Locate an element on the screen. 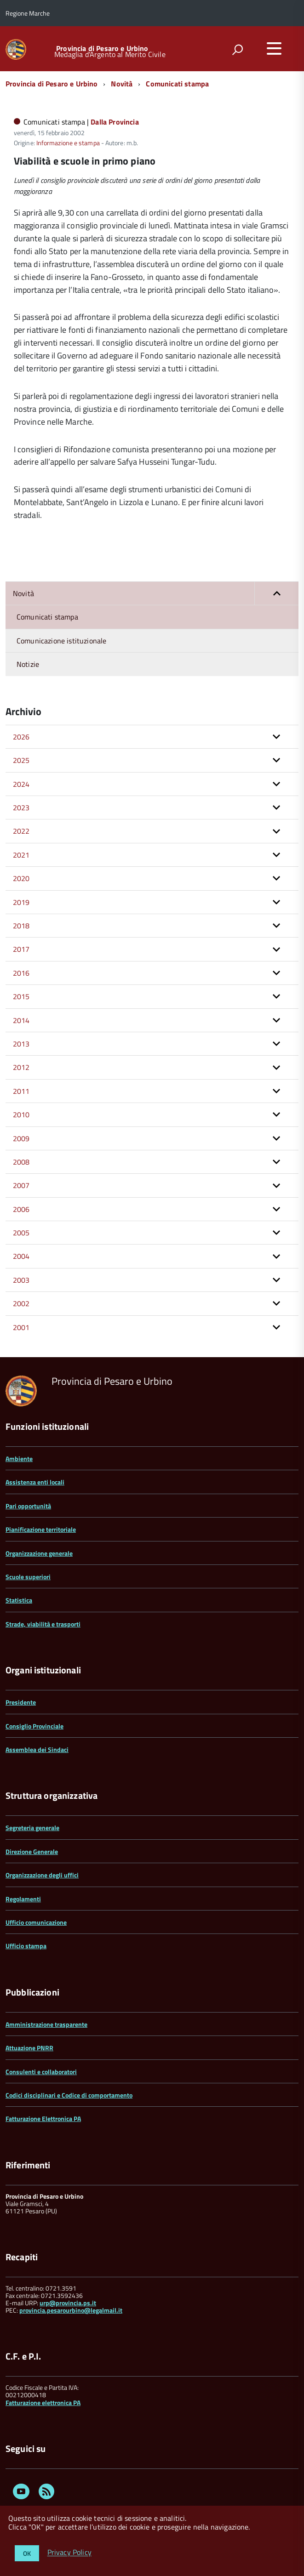  2001 [button] is located at coordinates (21, 1327).